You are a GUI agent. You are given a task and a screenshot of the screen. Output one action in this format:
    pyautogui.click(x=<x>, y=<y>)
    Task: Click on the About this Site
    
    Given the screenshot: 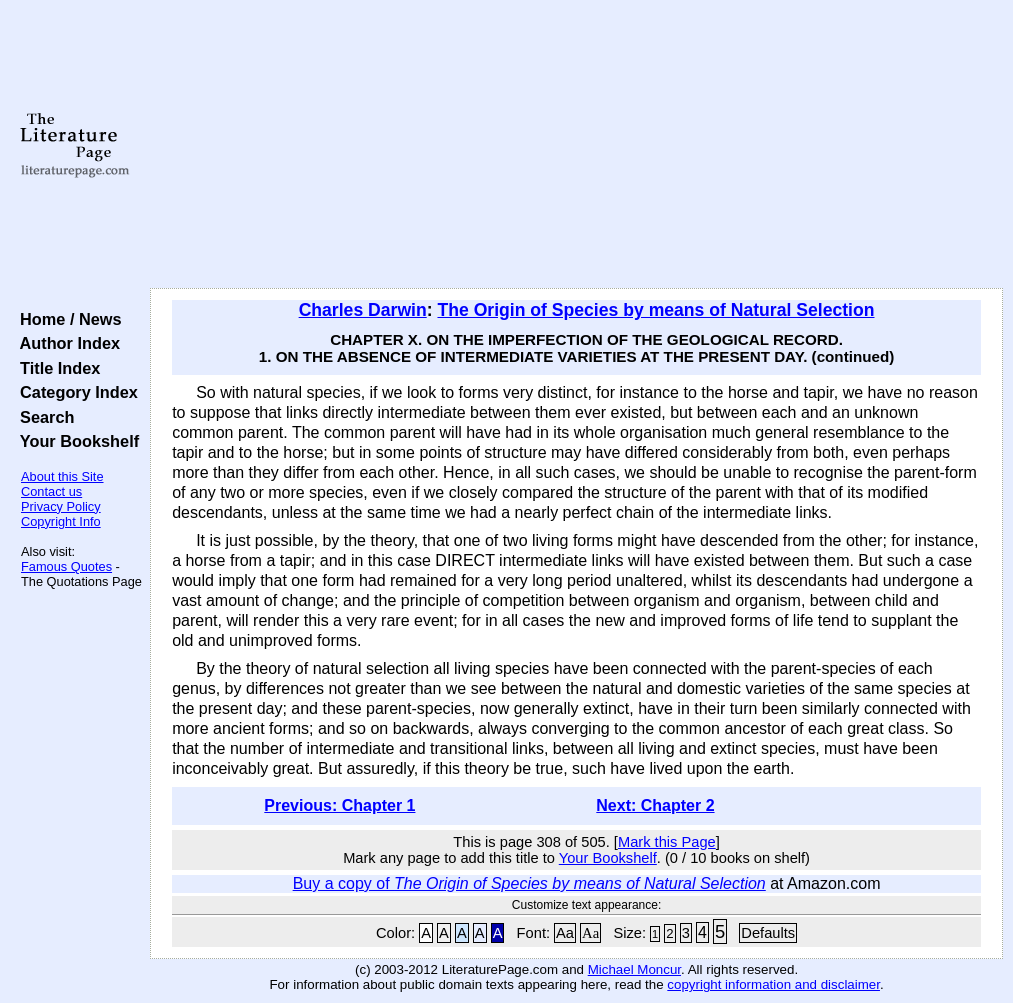 What is the action you would take?
    pyautogui.click(x=62, y=476)
    